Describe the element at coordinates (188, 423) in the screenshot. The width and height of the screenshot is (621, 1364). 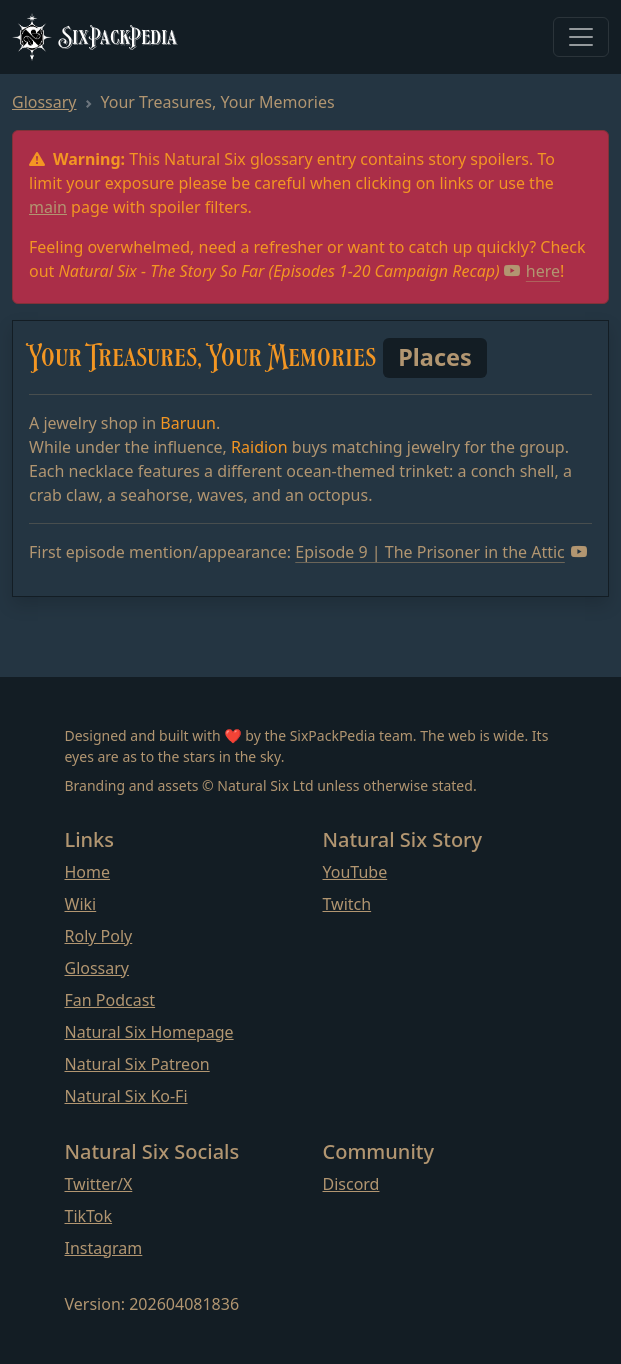
I see `Baruun` at that location.